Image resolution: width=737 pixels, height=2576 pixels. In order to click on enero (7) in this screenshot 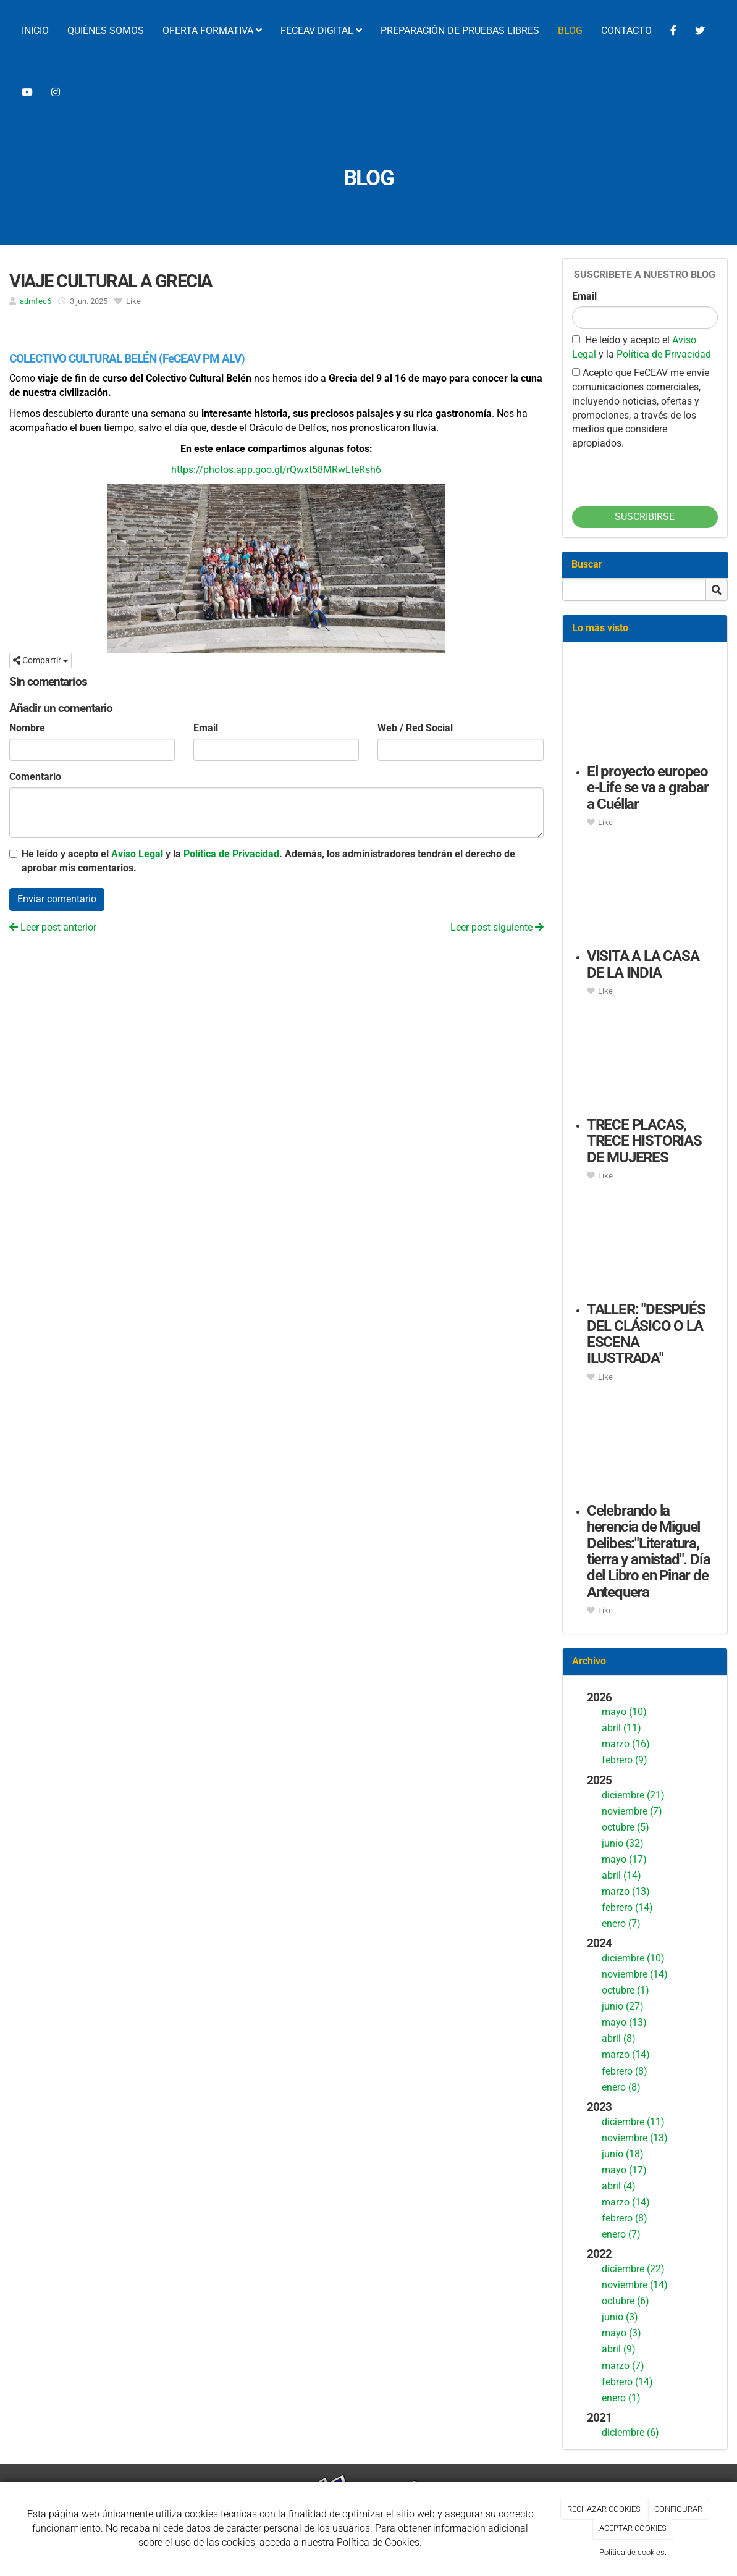, I will do `click(621, 1923)`.